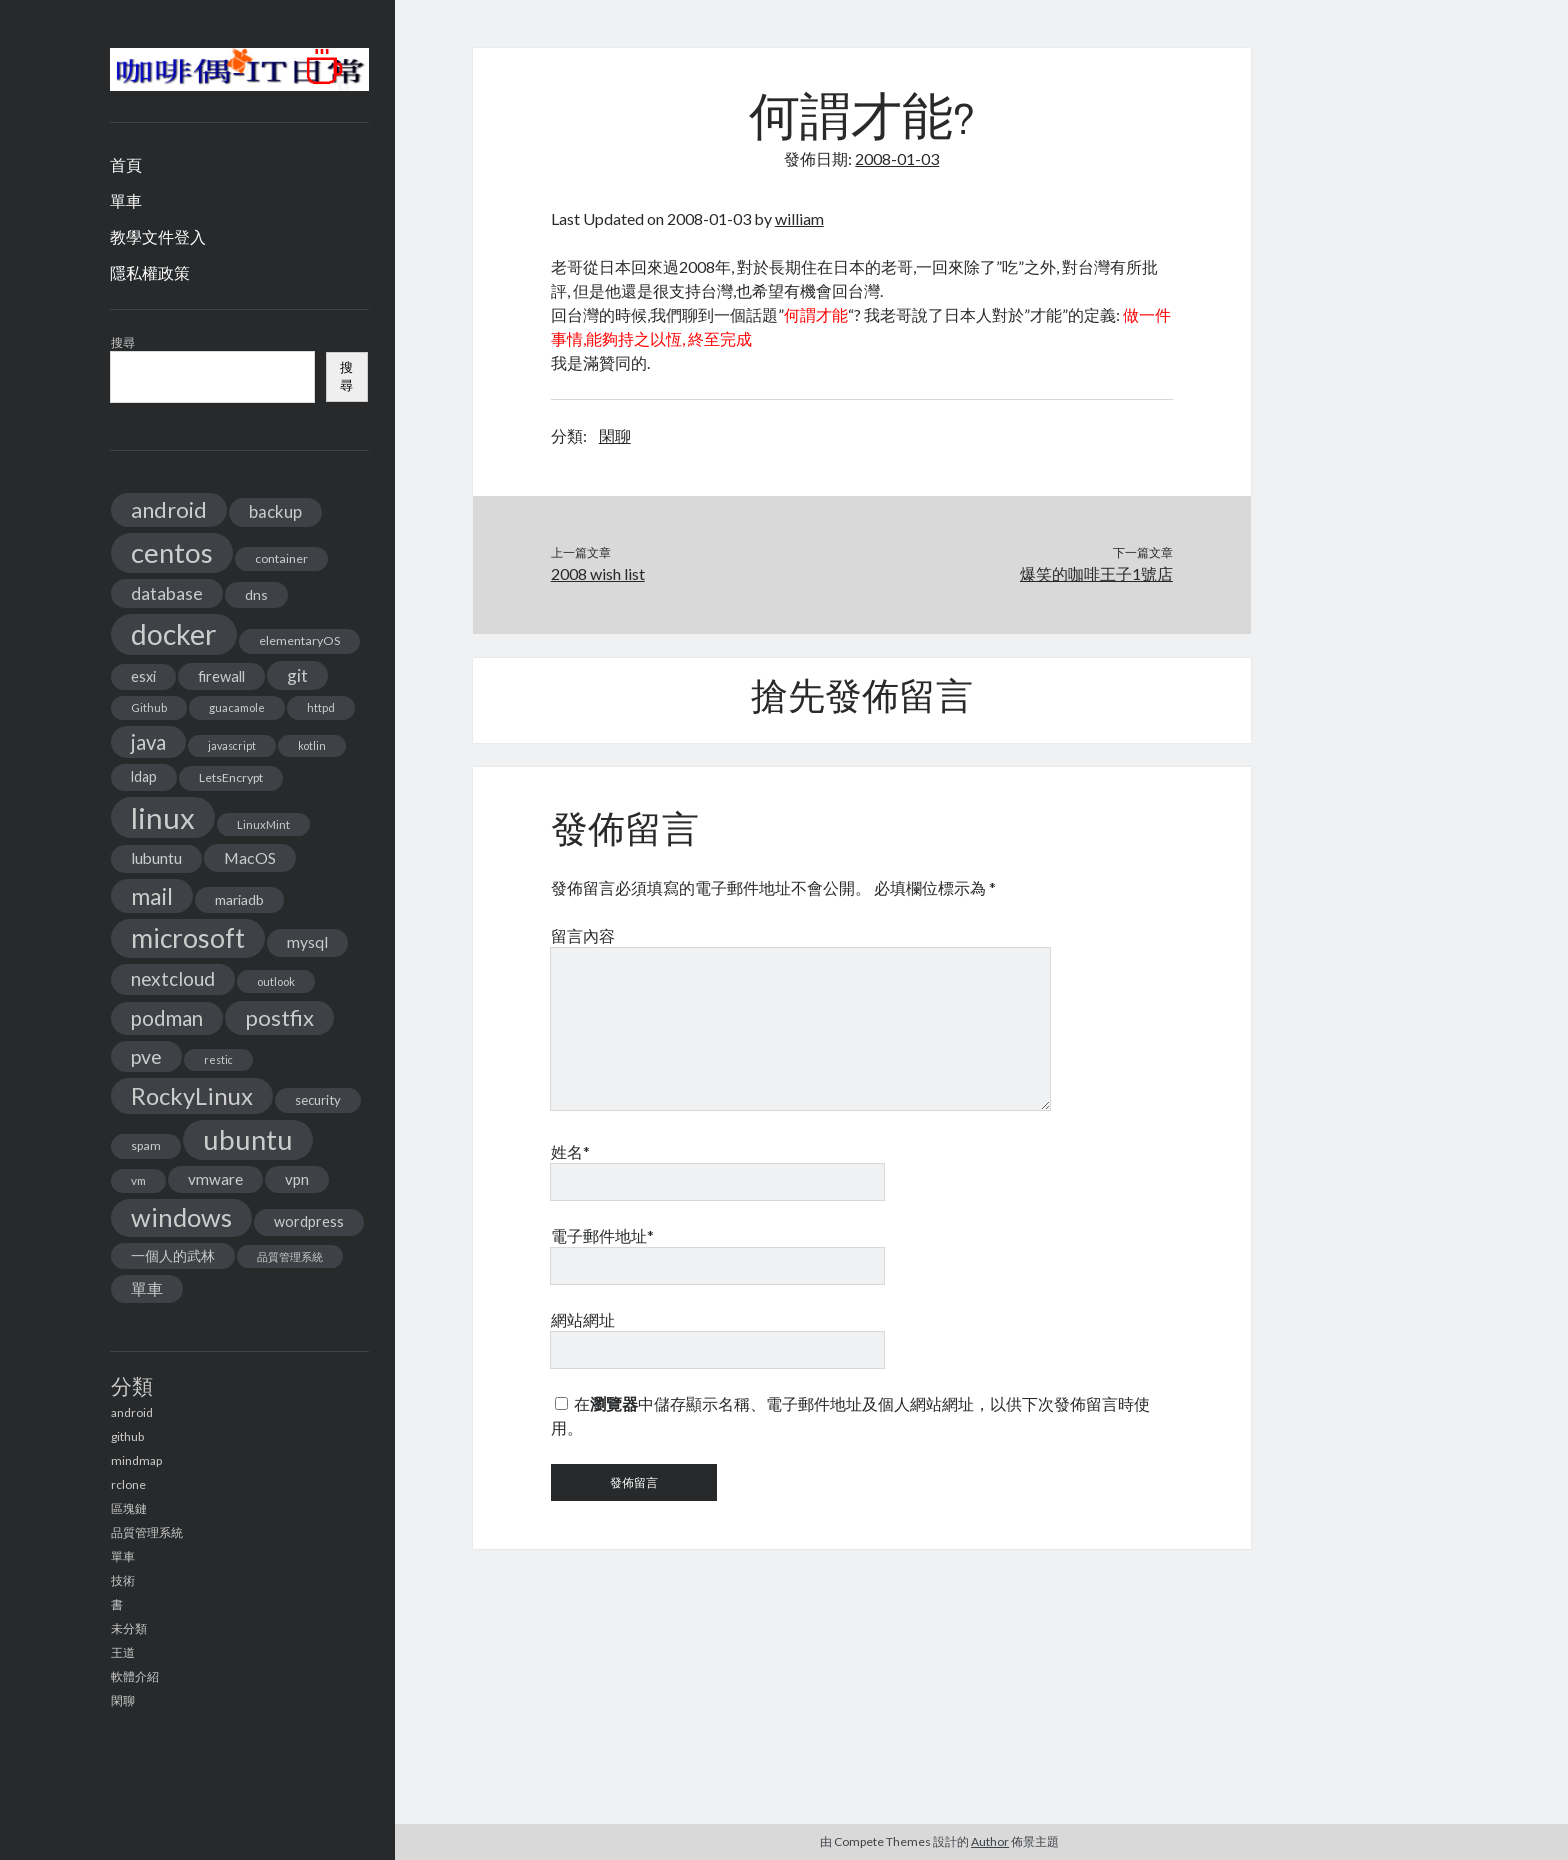 The width and height of the screenshot is (1568, 1860). What do you see at coordinates (138, 1180) in the screenshot?
I see `vm [vm (12 個項目)]` at bounding box center [138, 1180].